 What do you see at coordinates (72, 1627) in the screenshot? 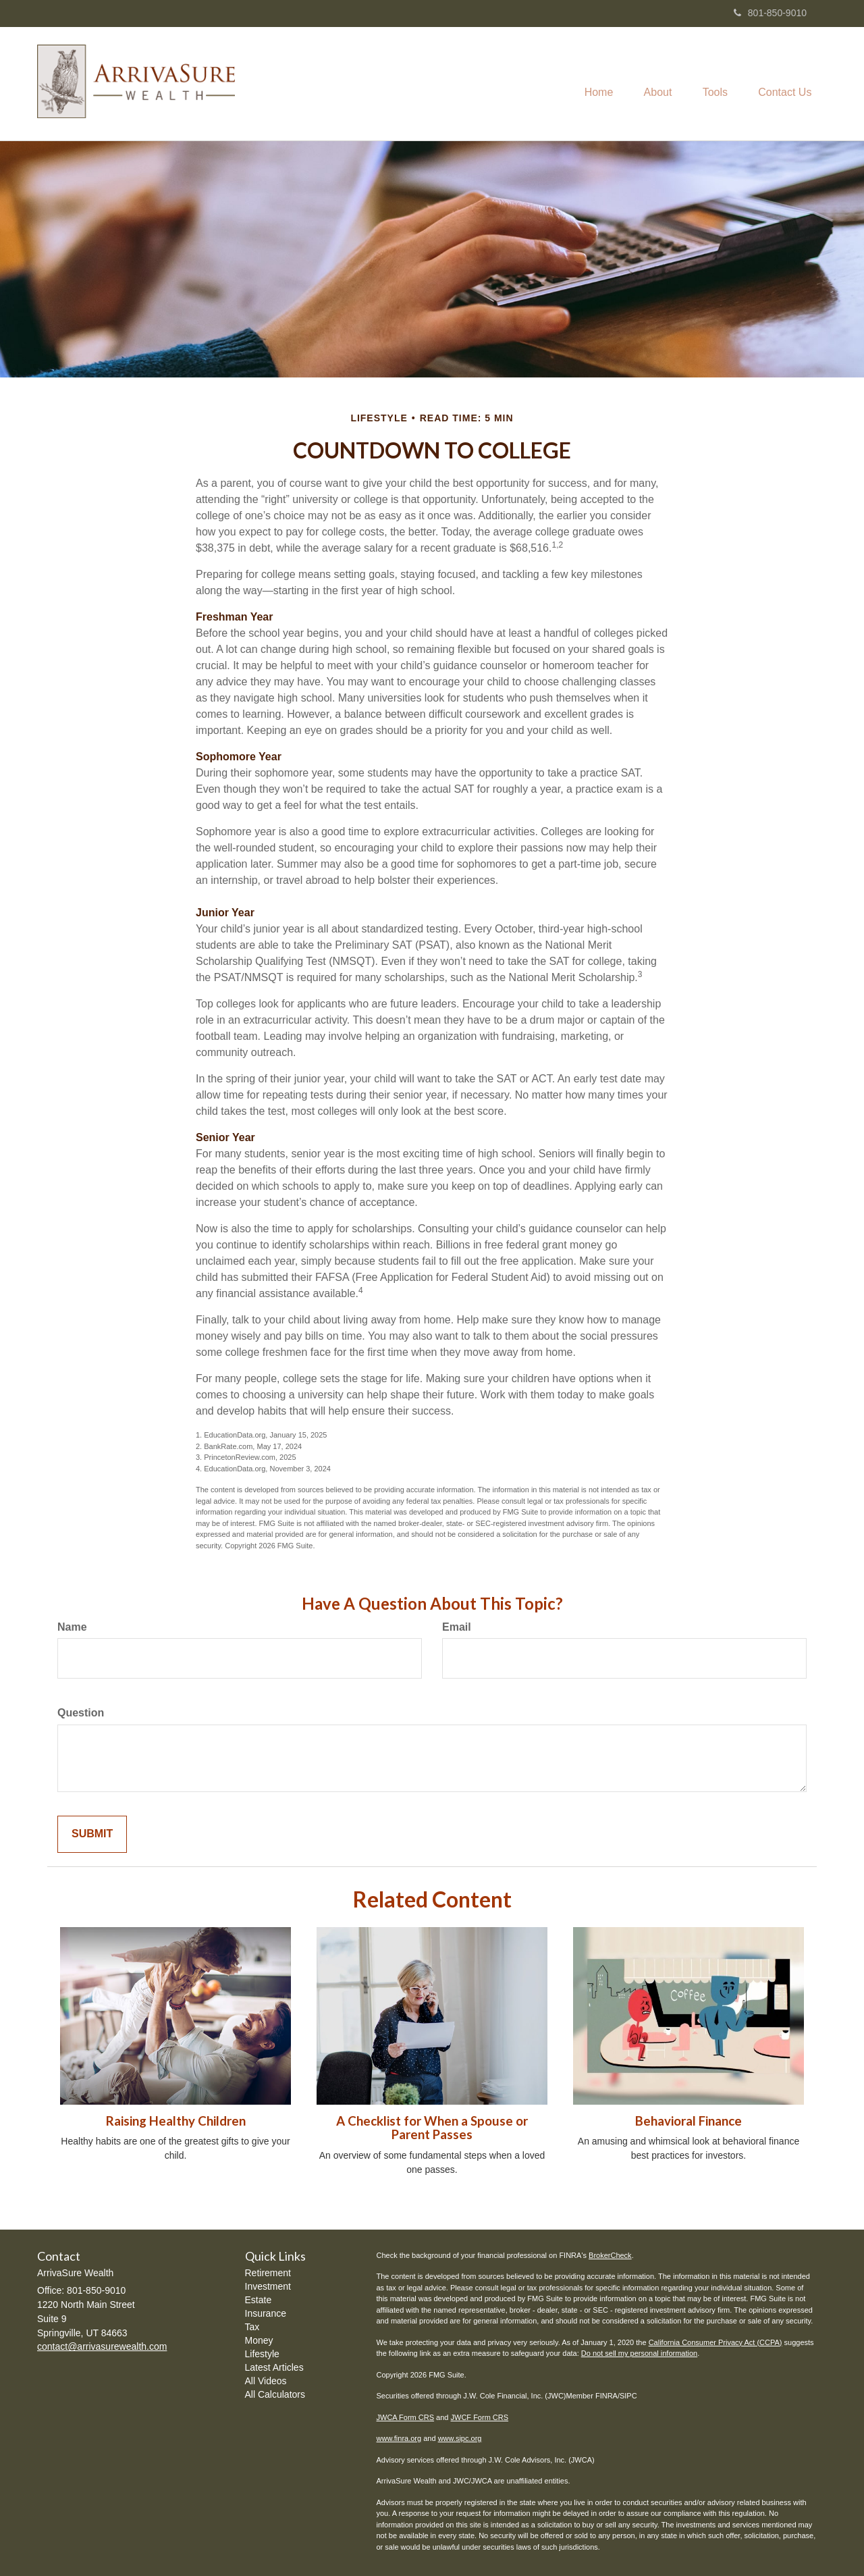
I see `Name` at bounding box center [72, 1627].